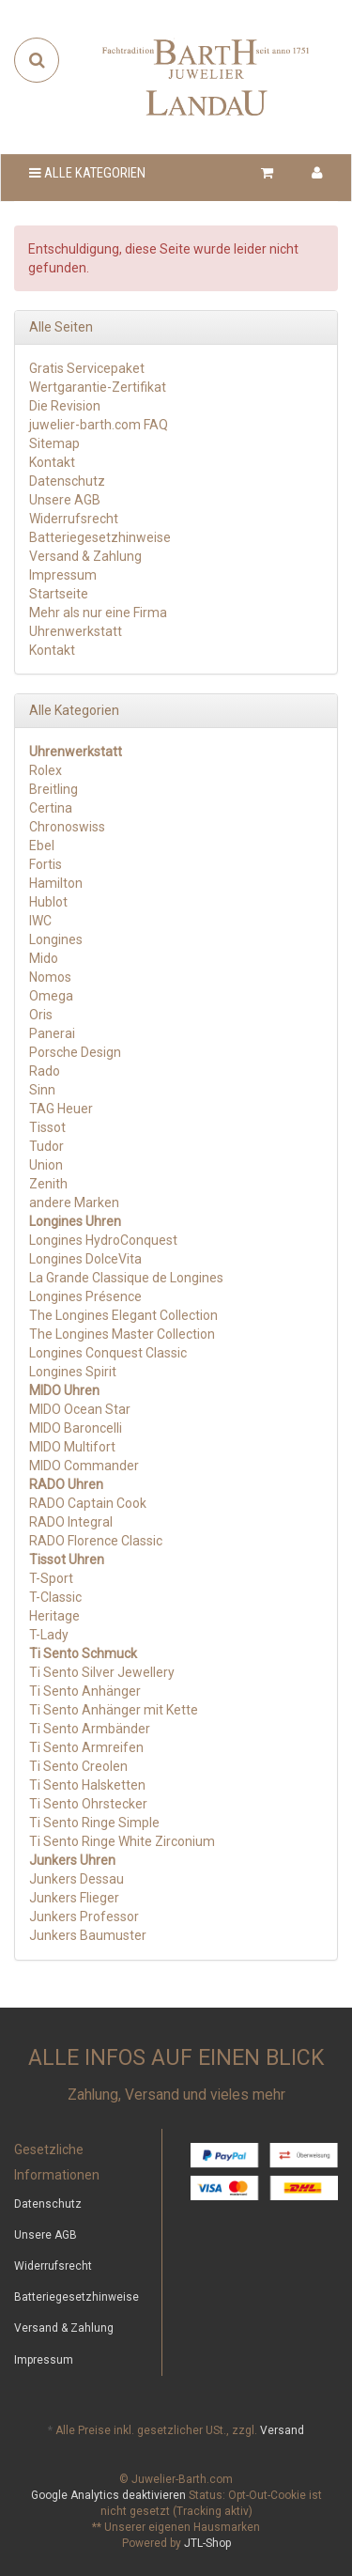  What do you see at coordinates (47, 1127) in the screenshot?
I see `Tissot` at bounding box center [47, 1127].